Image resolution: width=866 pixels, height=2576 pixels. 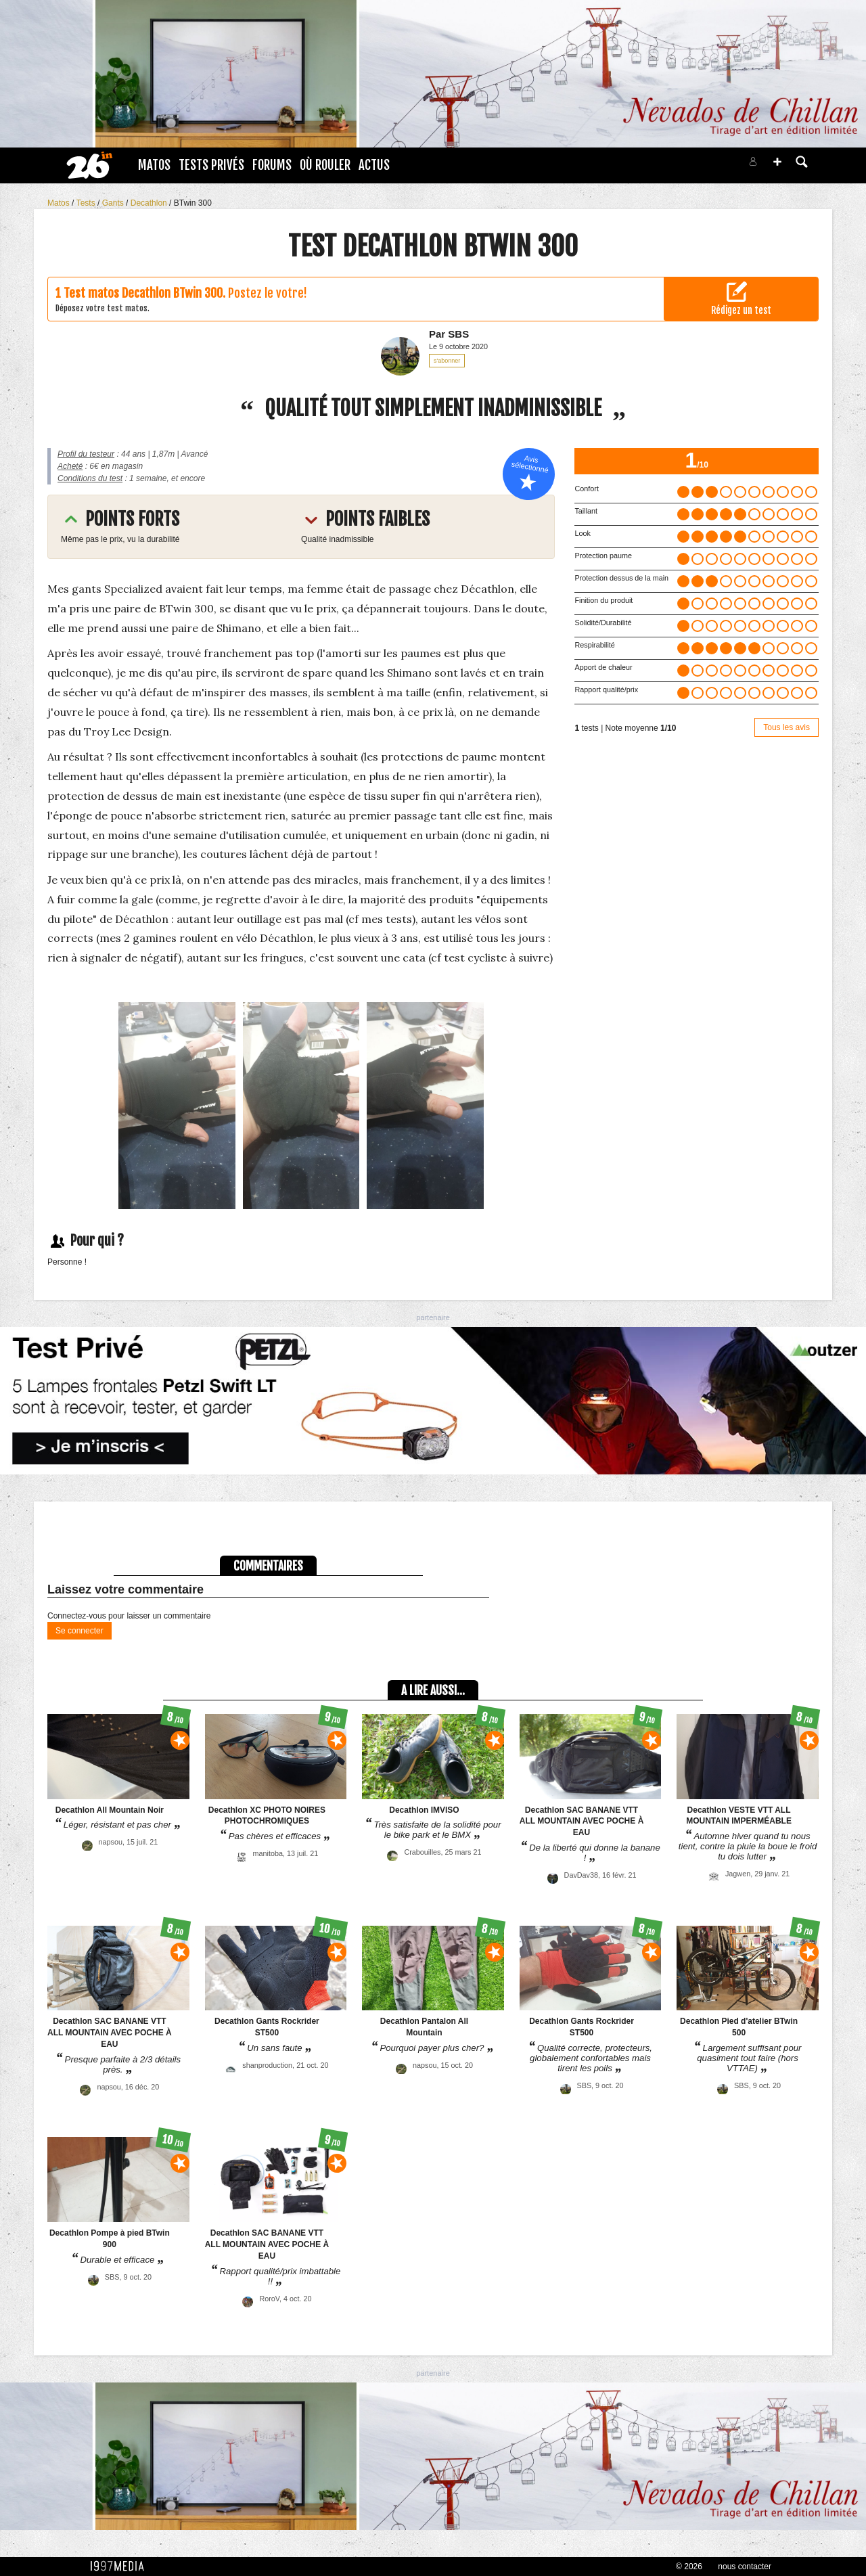 I want to click on BTwin 300, so click(x=193, y=203).